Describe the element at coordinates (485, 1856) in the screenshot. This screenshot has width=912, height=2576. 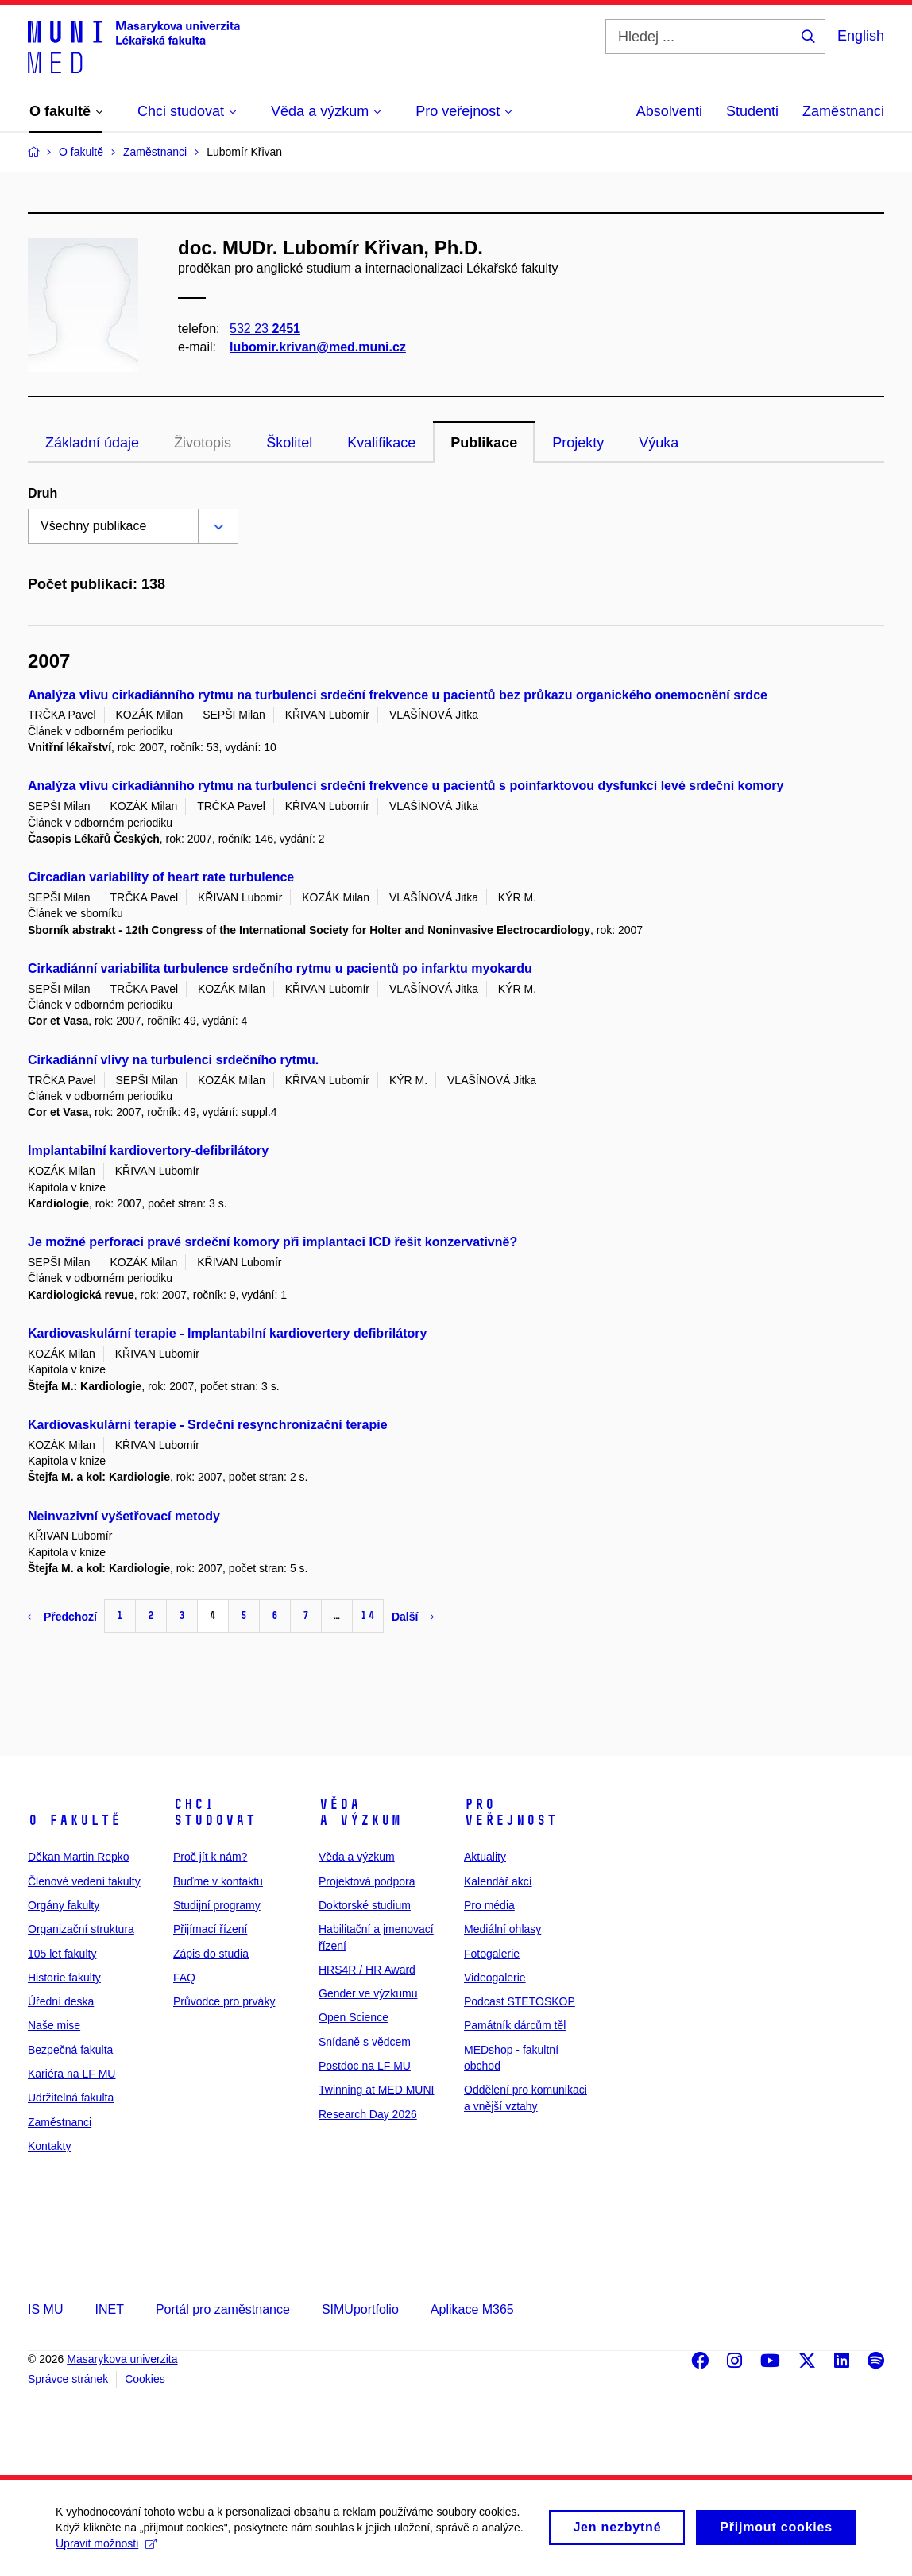
I see `Aktuality` at that location.